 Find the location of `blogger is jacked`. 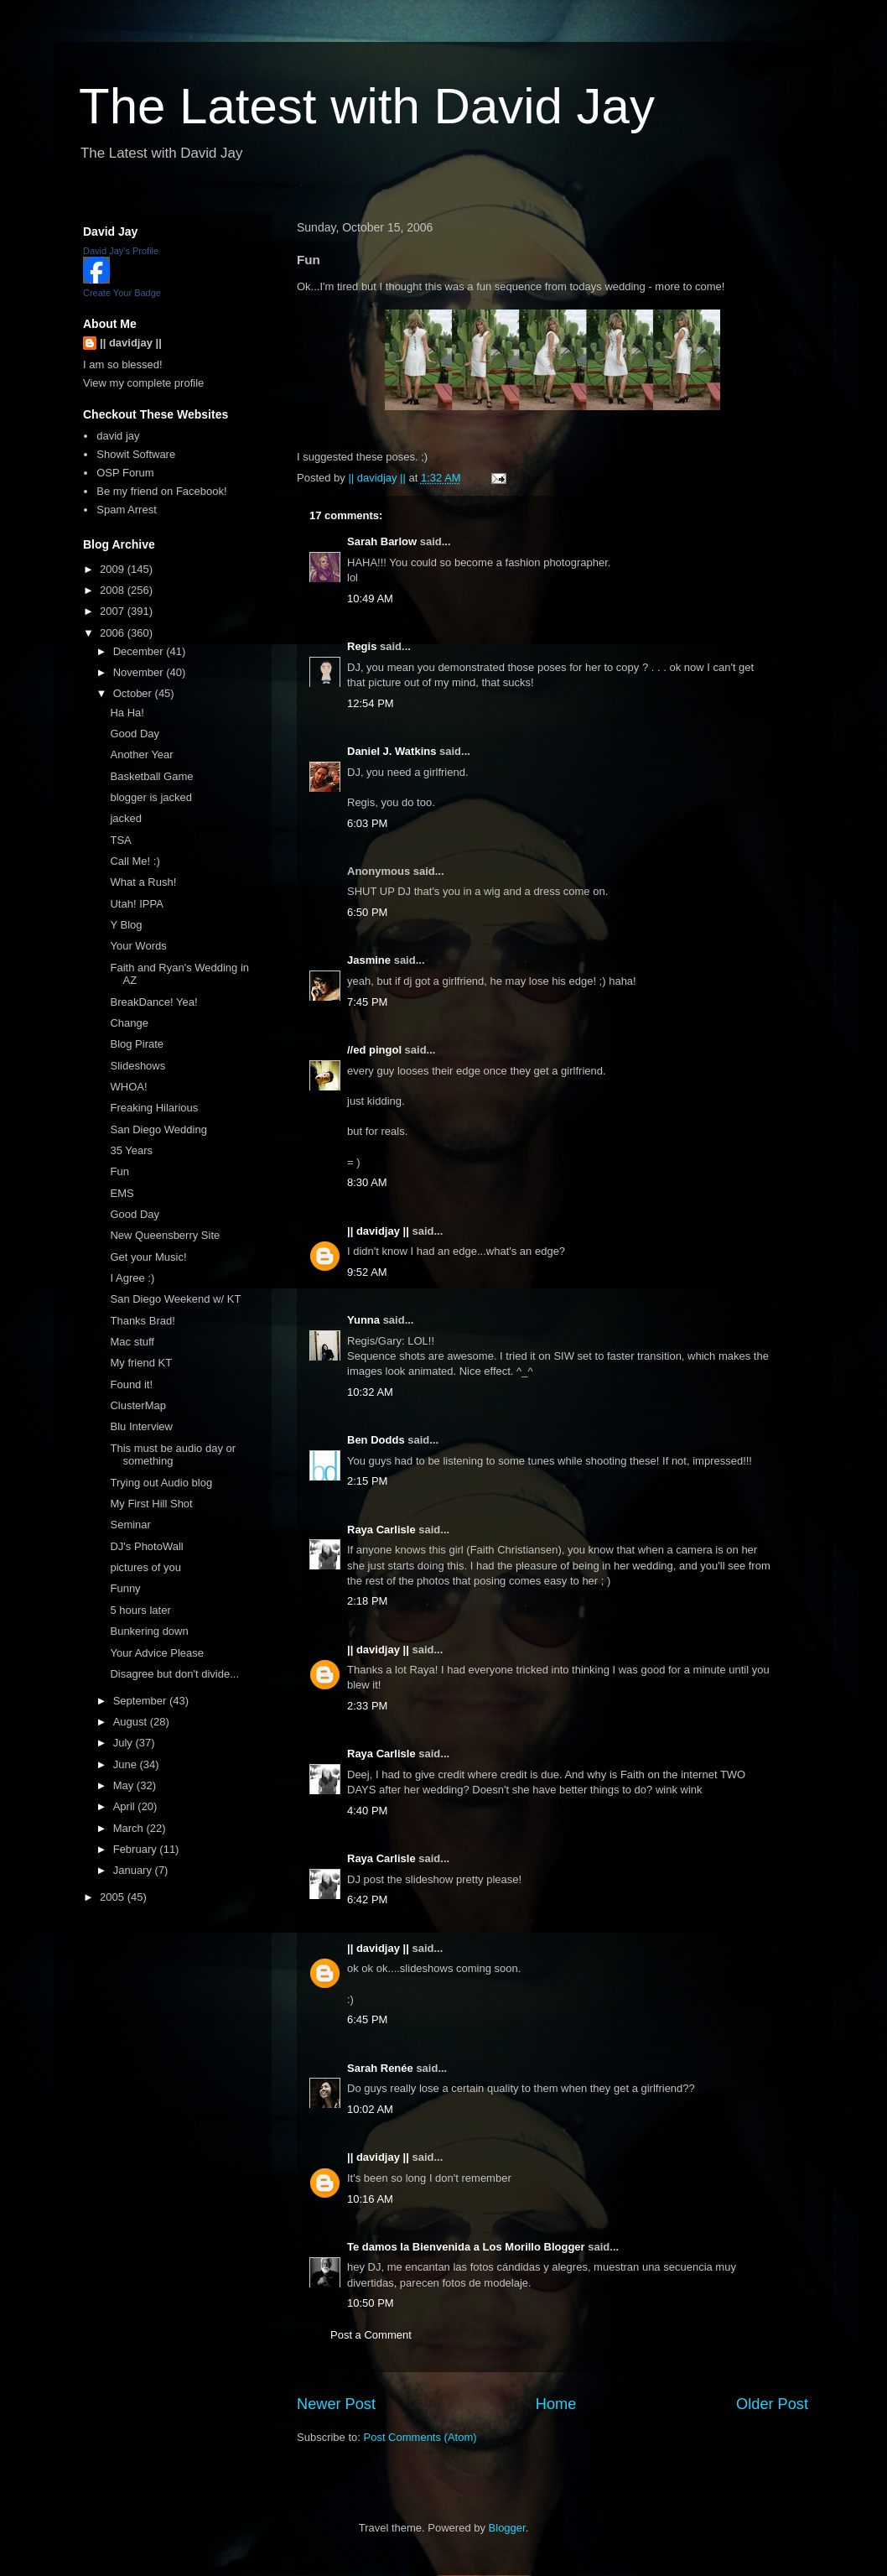

blogger is jacked is located at coordinates (151, 797).